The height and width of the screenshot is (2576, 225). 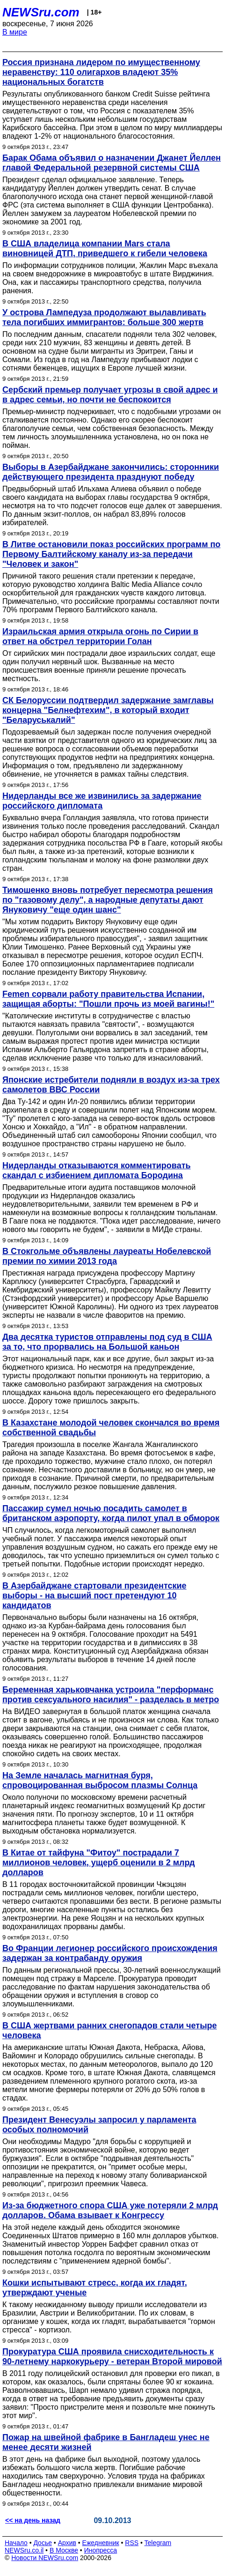 What do you see at coordinates (110, 1427) in the screenshot?
I see `В Казахстане молодой человек скончался во время собственной свадьбы` at bounding box center [110, 1427].